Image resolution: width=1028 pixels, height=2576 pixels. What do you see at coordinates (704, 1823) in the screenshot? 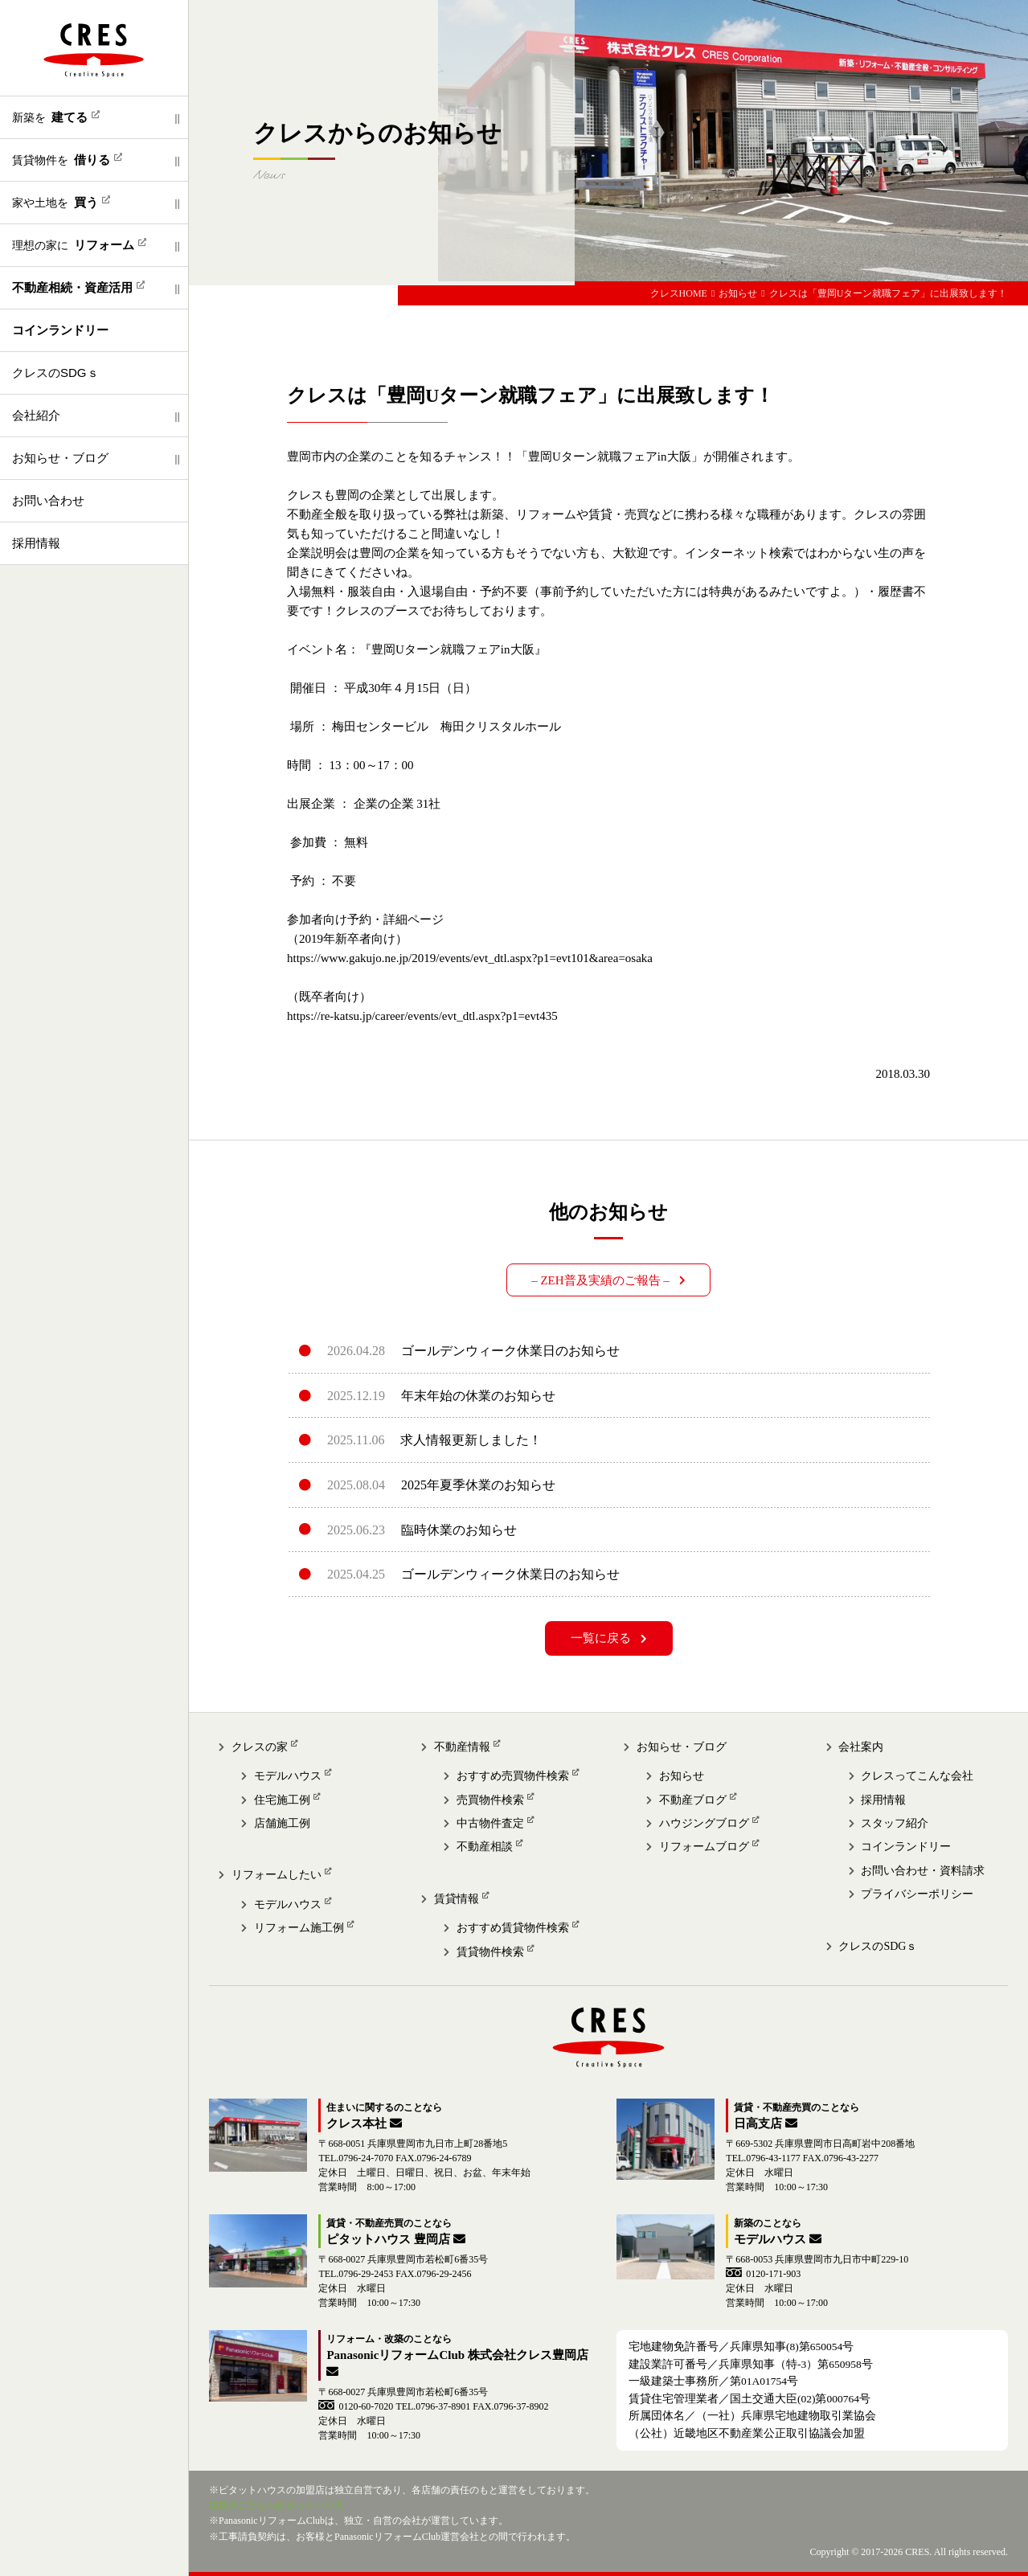
I see `ハウジングブログ` at bounding box center [704, 1823].